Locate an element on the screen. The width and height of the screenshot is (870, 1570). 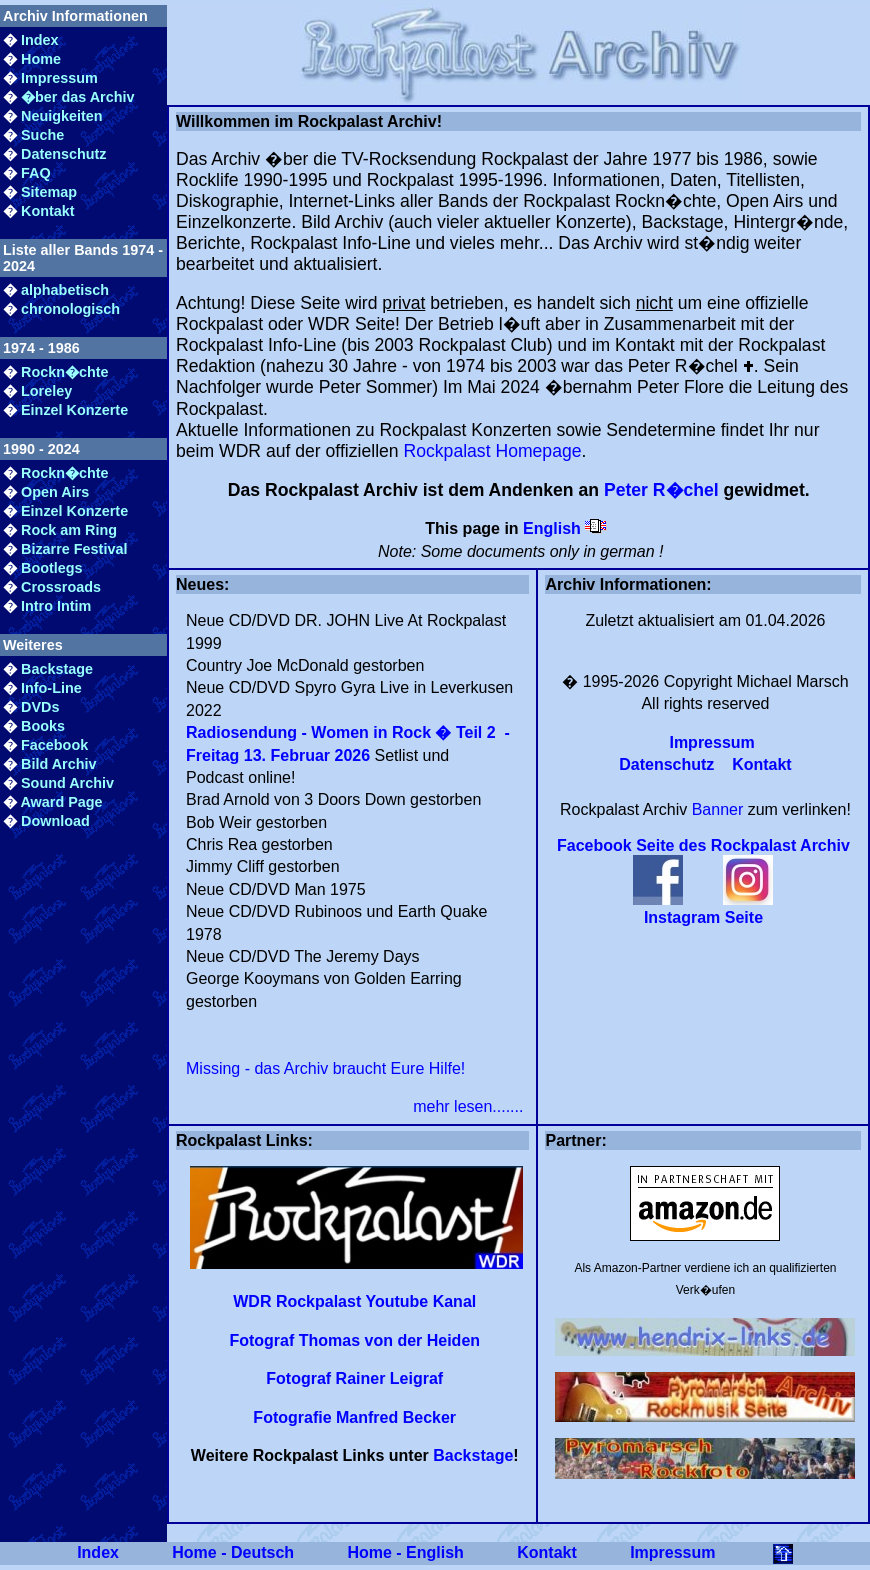
Kontakt is located at coordinates (48, 211).